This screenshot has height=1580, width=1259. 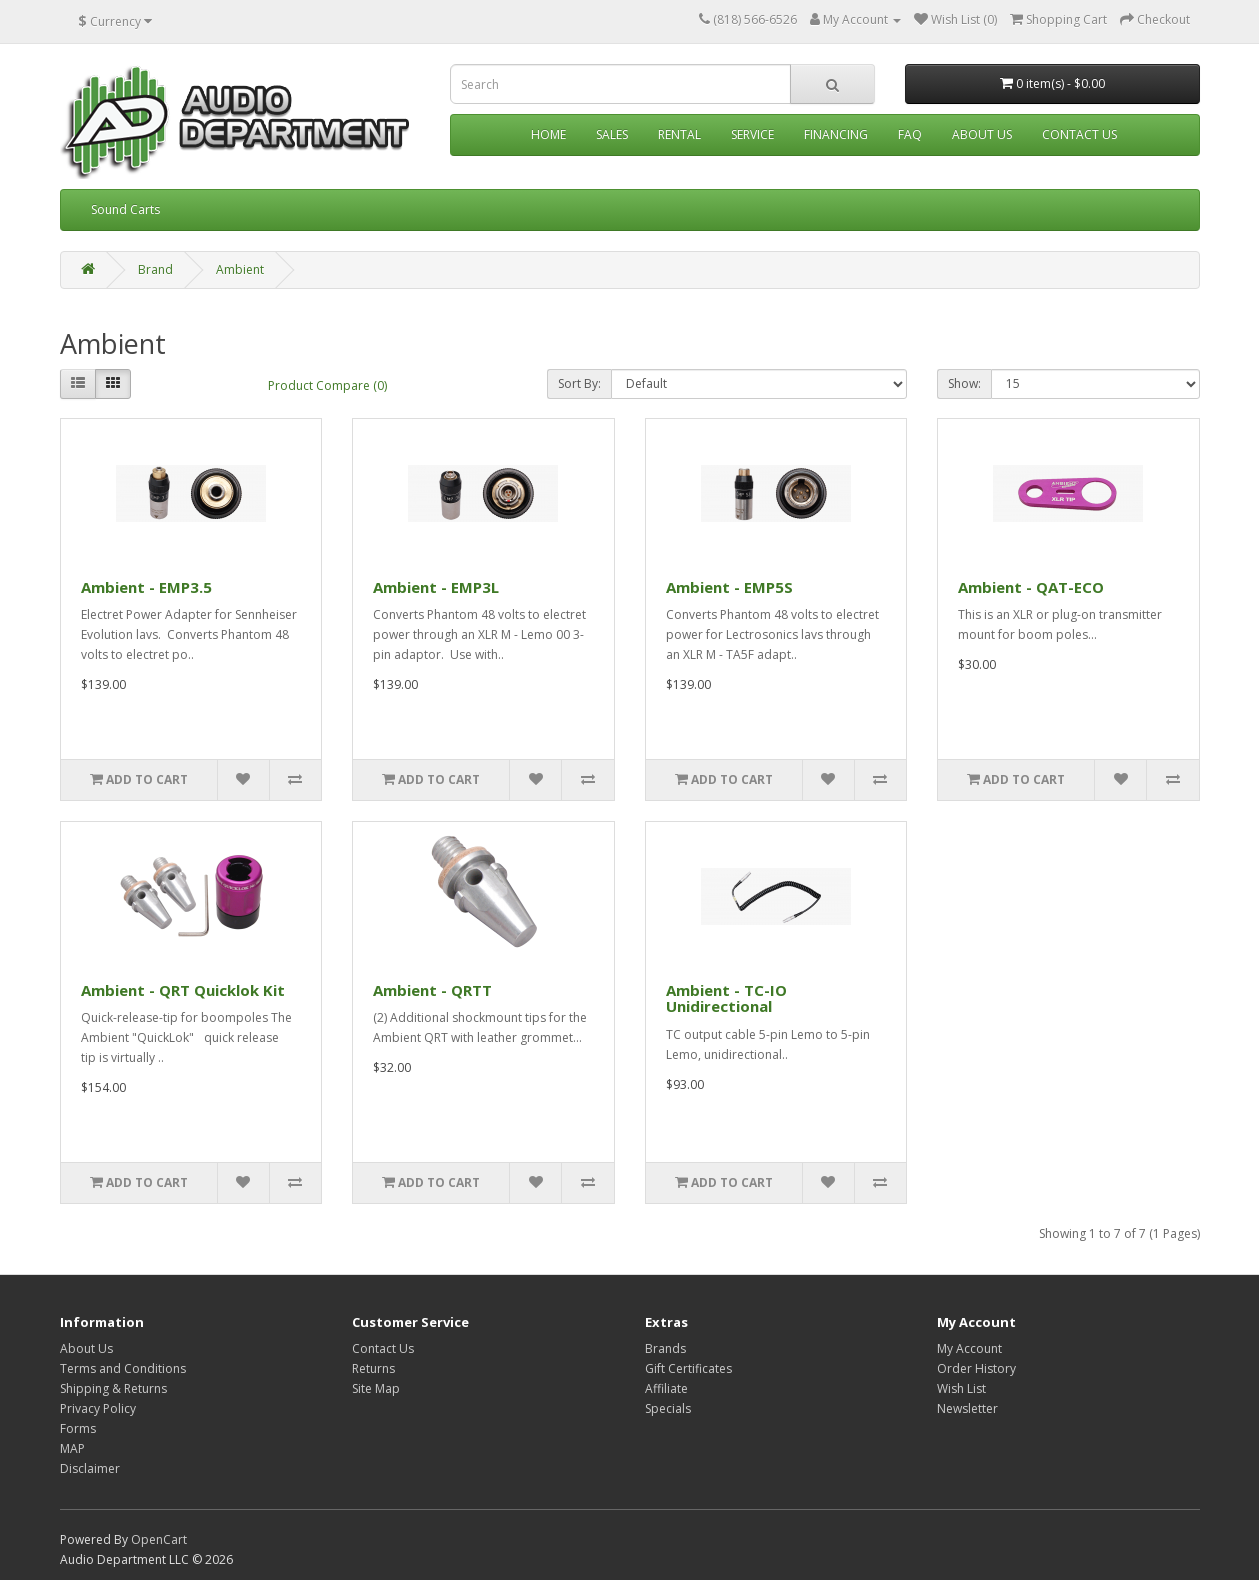 I want to click on Specials, so click(x=668, y=1408).